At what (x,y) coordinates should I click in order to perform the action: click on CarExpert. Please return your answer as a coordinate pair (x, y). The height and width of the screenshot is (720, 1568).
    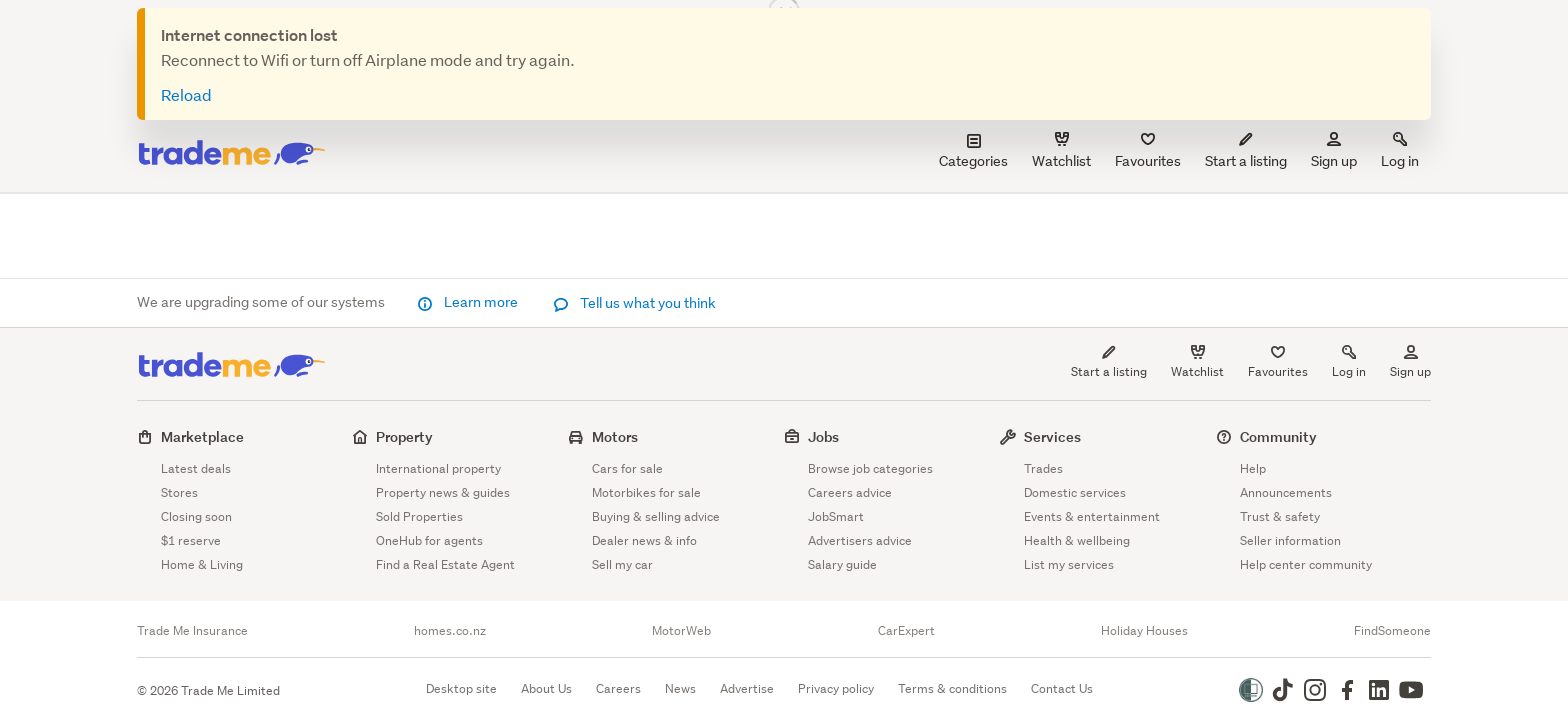
    Looking at the image, I should click on (906, 631).